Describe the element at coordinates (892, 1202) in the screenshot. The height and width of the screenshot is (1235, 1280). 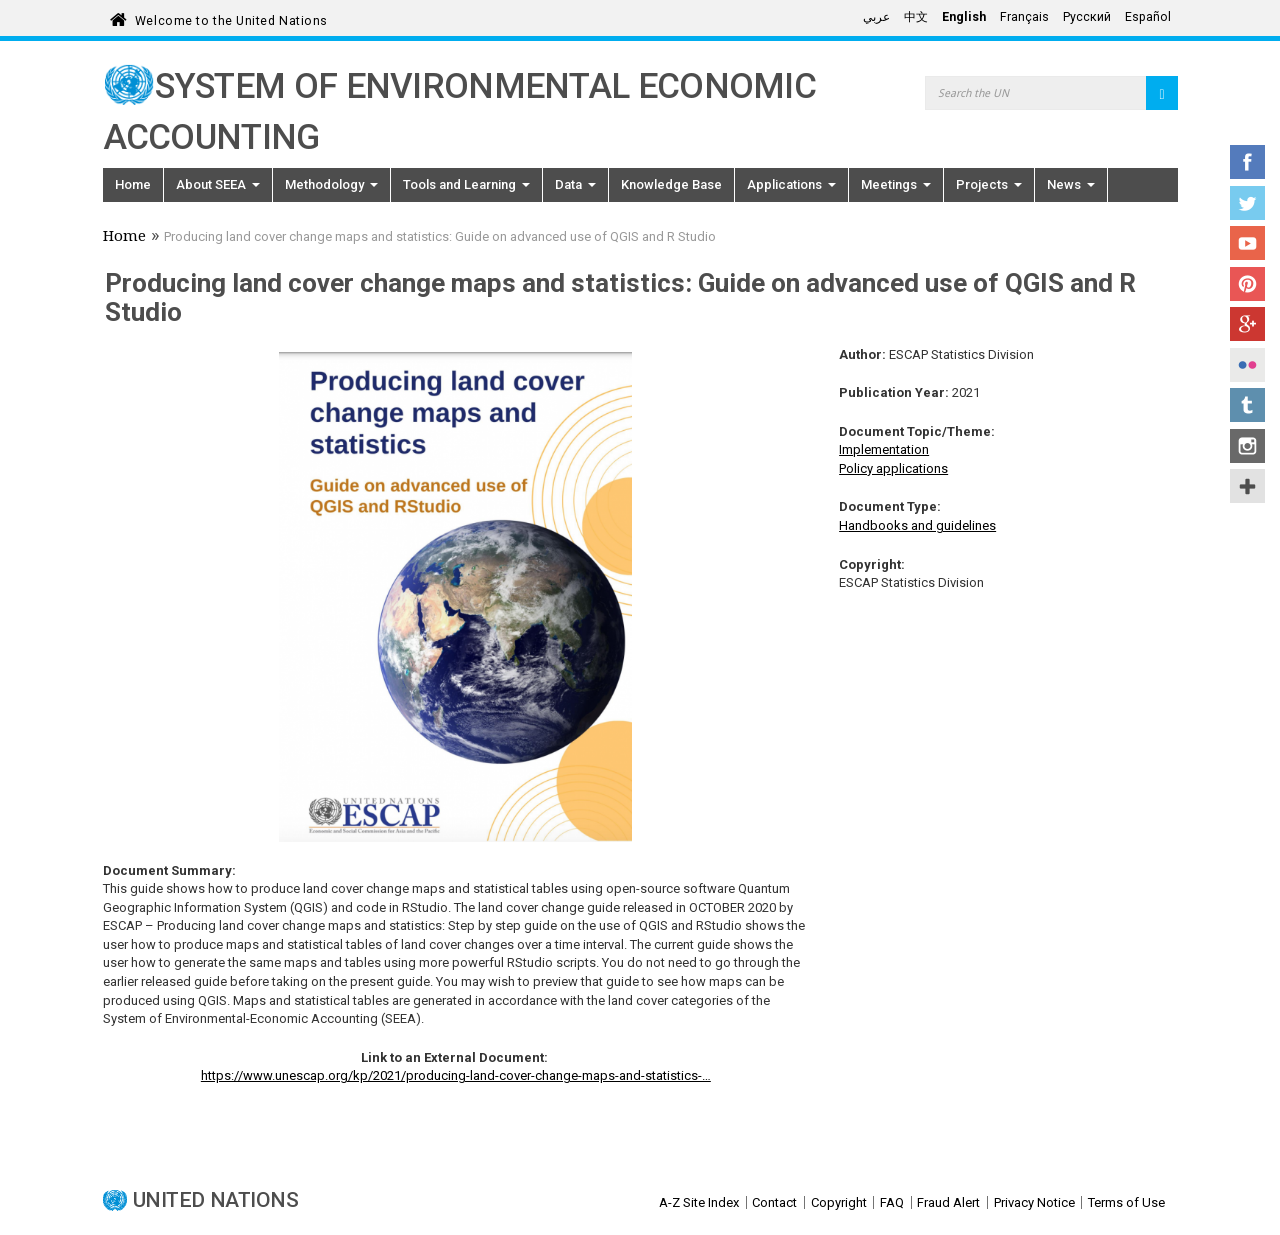
I see `FAQ` at that location.